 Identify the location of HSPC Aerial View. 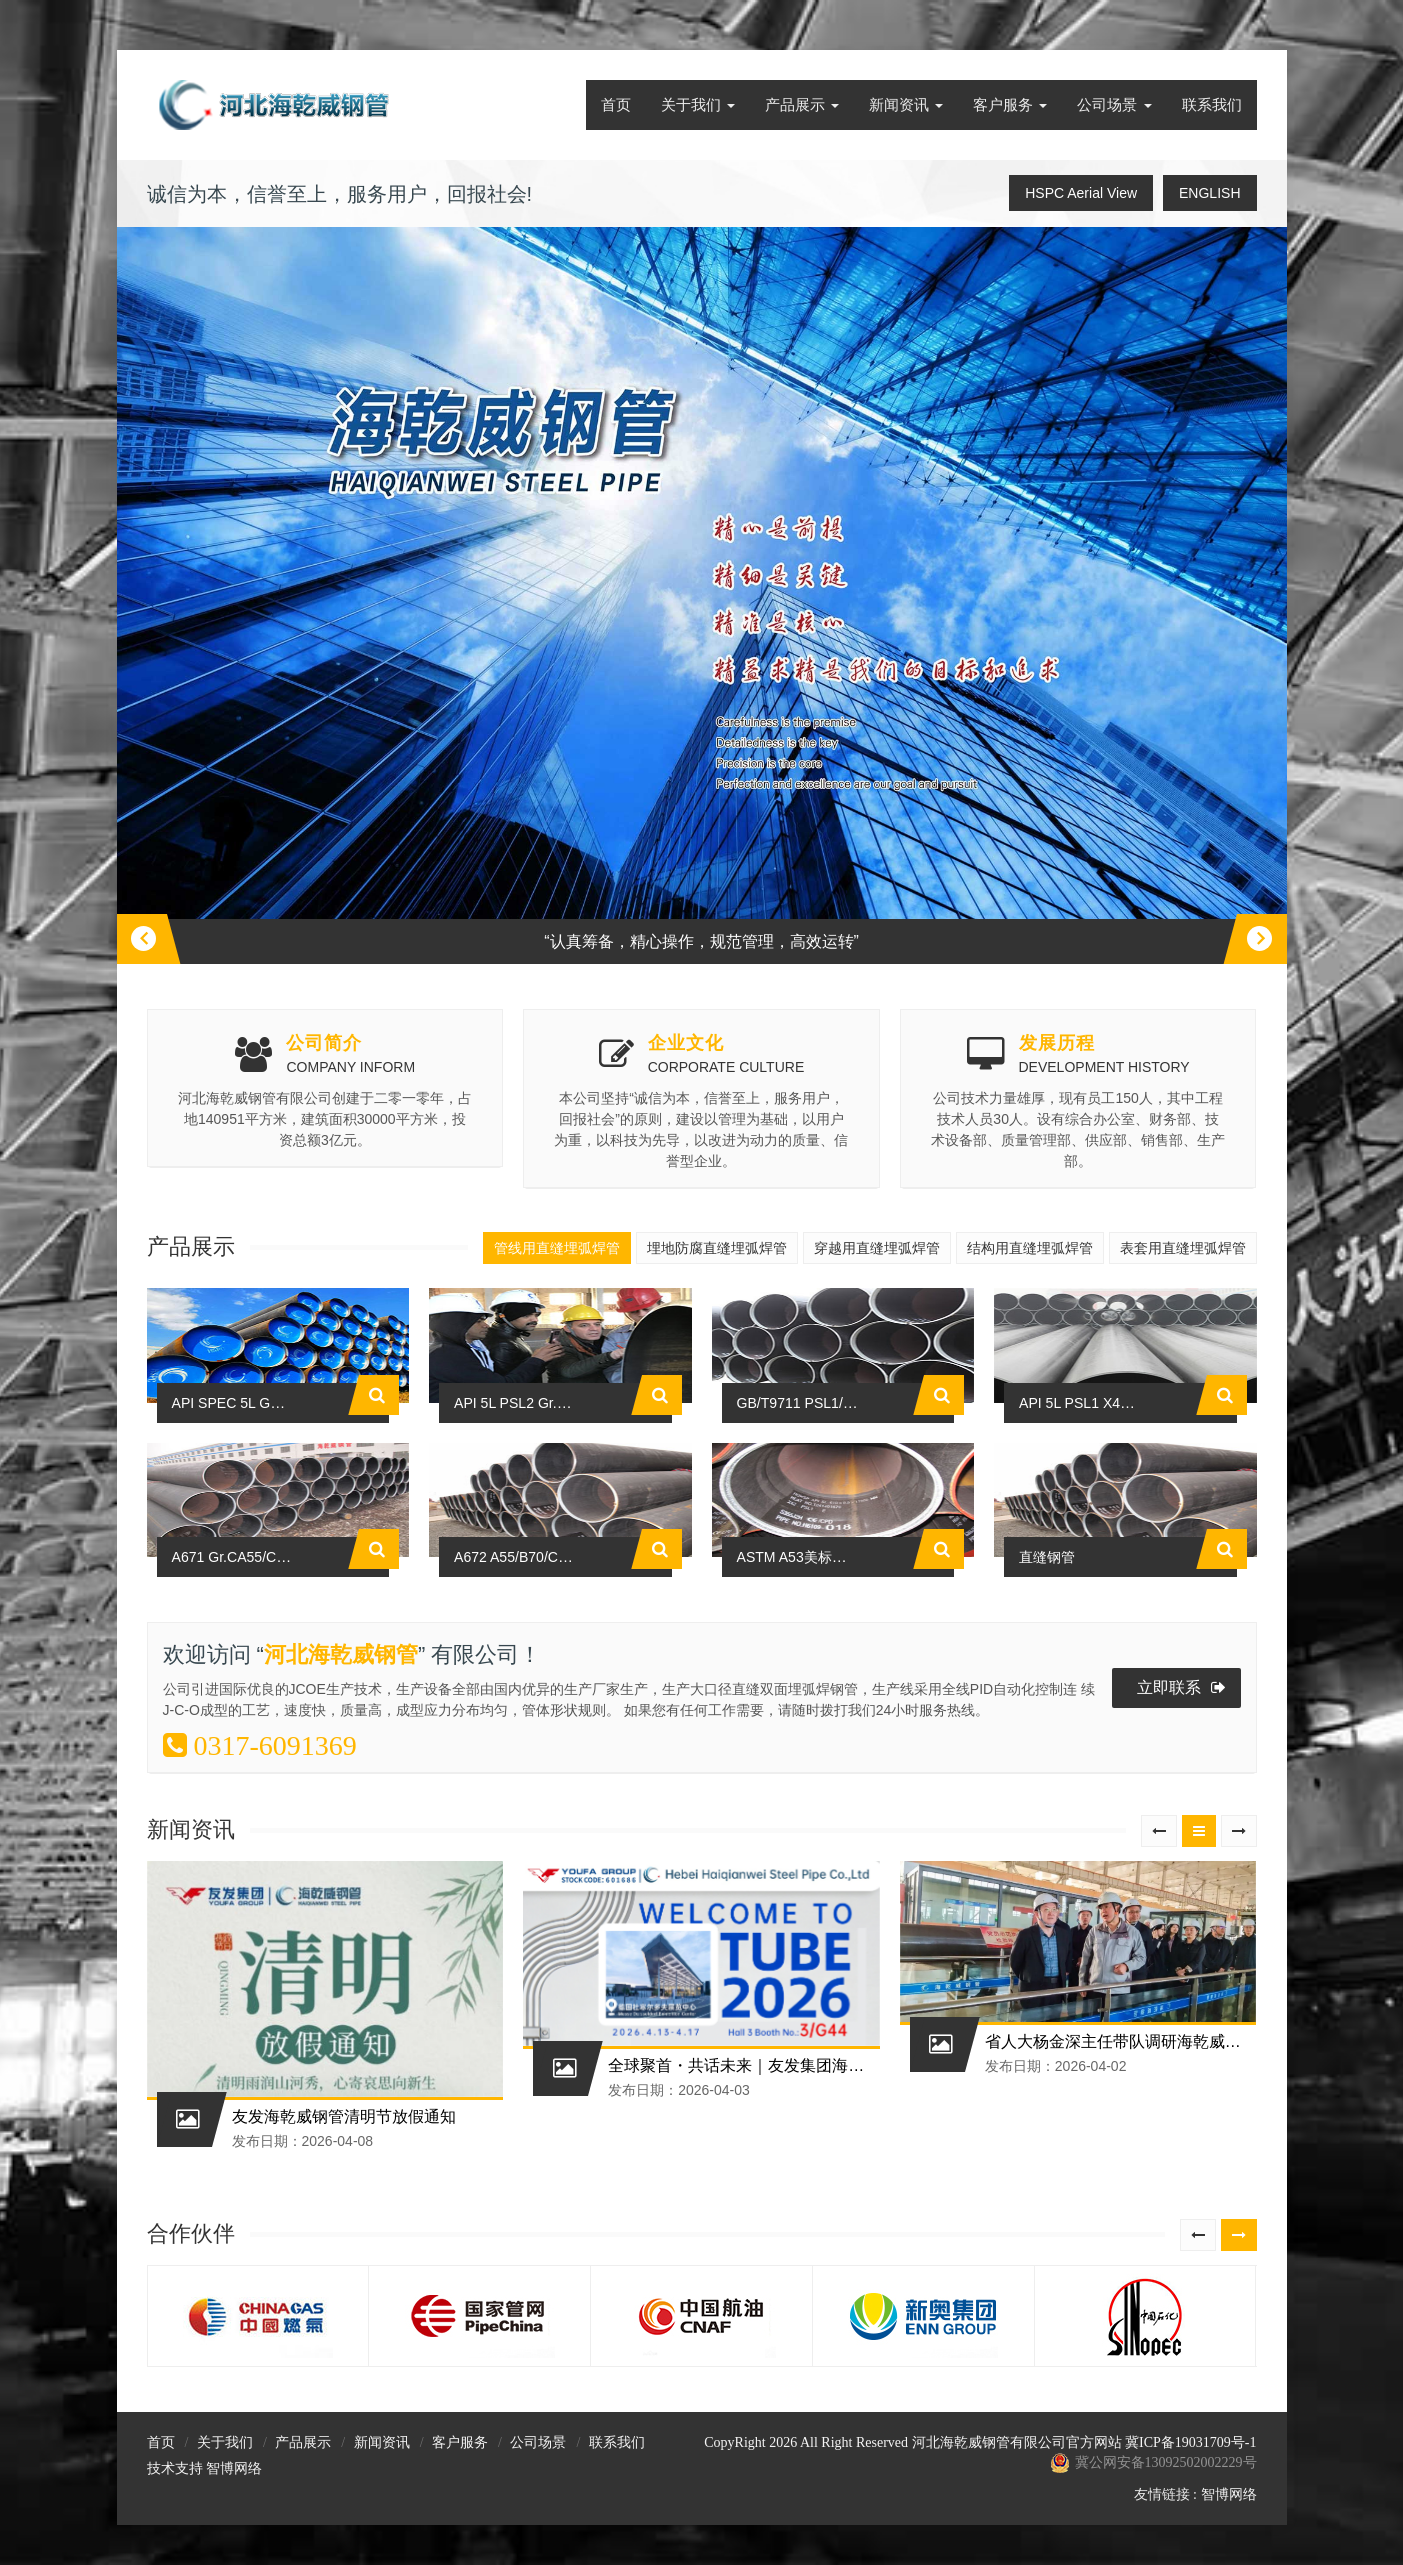
(1081, 193).